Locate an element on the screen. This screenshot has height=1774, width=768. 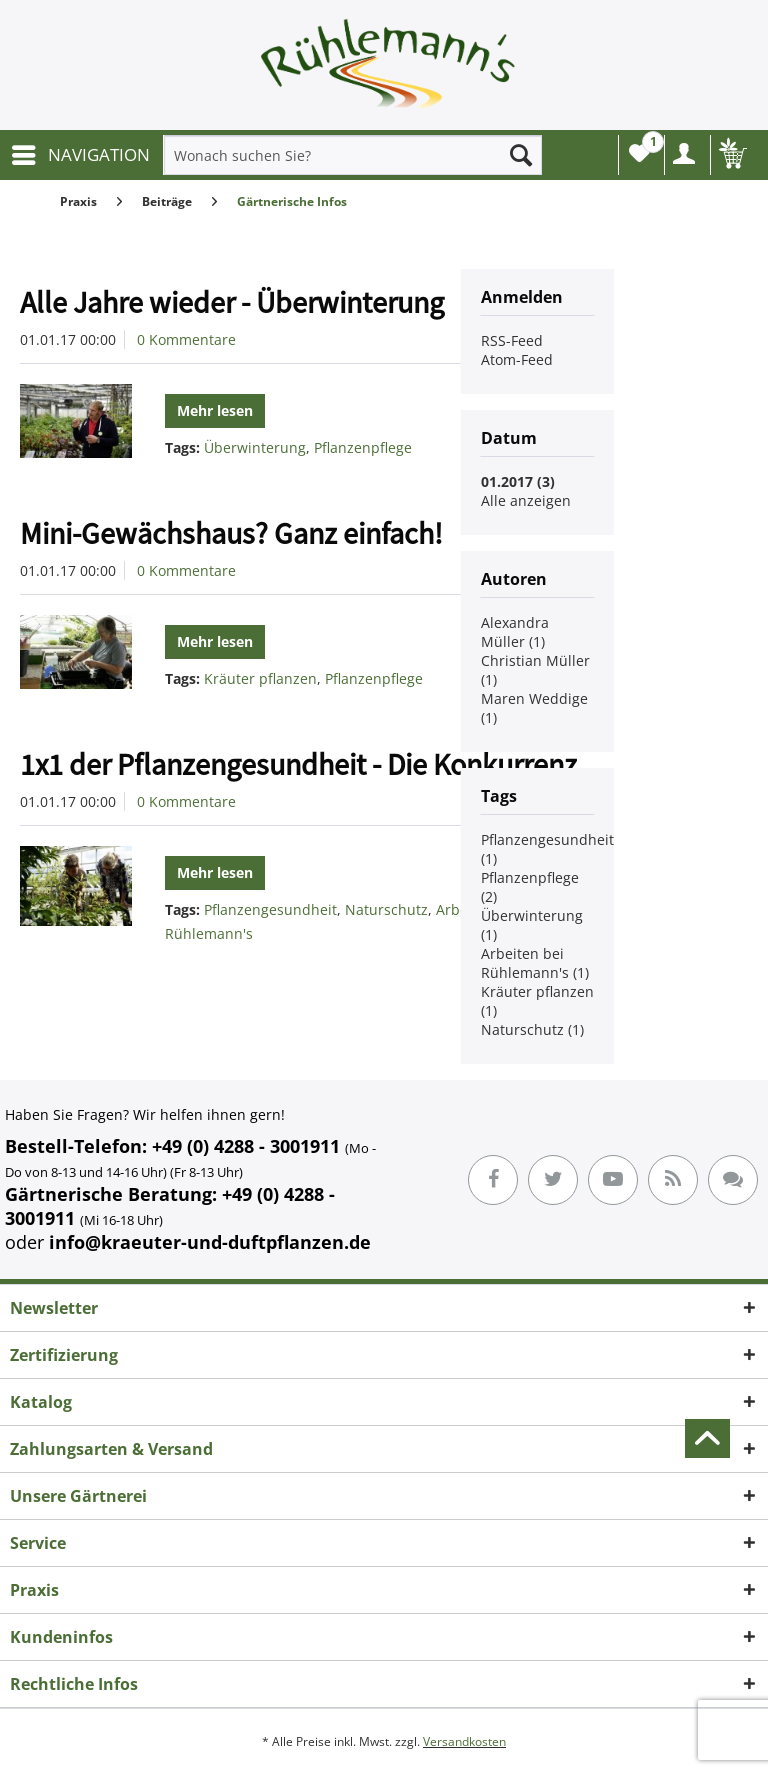
RSS-Feed is located at coordinates (512, 340).